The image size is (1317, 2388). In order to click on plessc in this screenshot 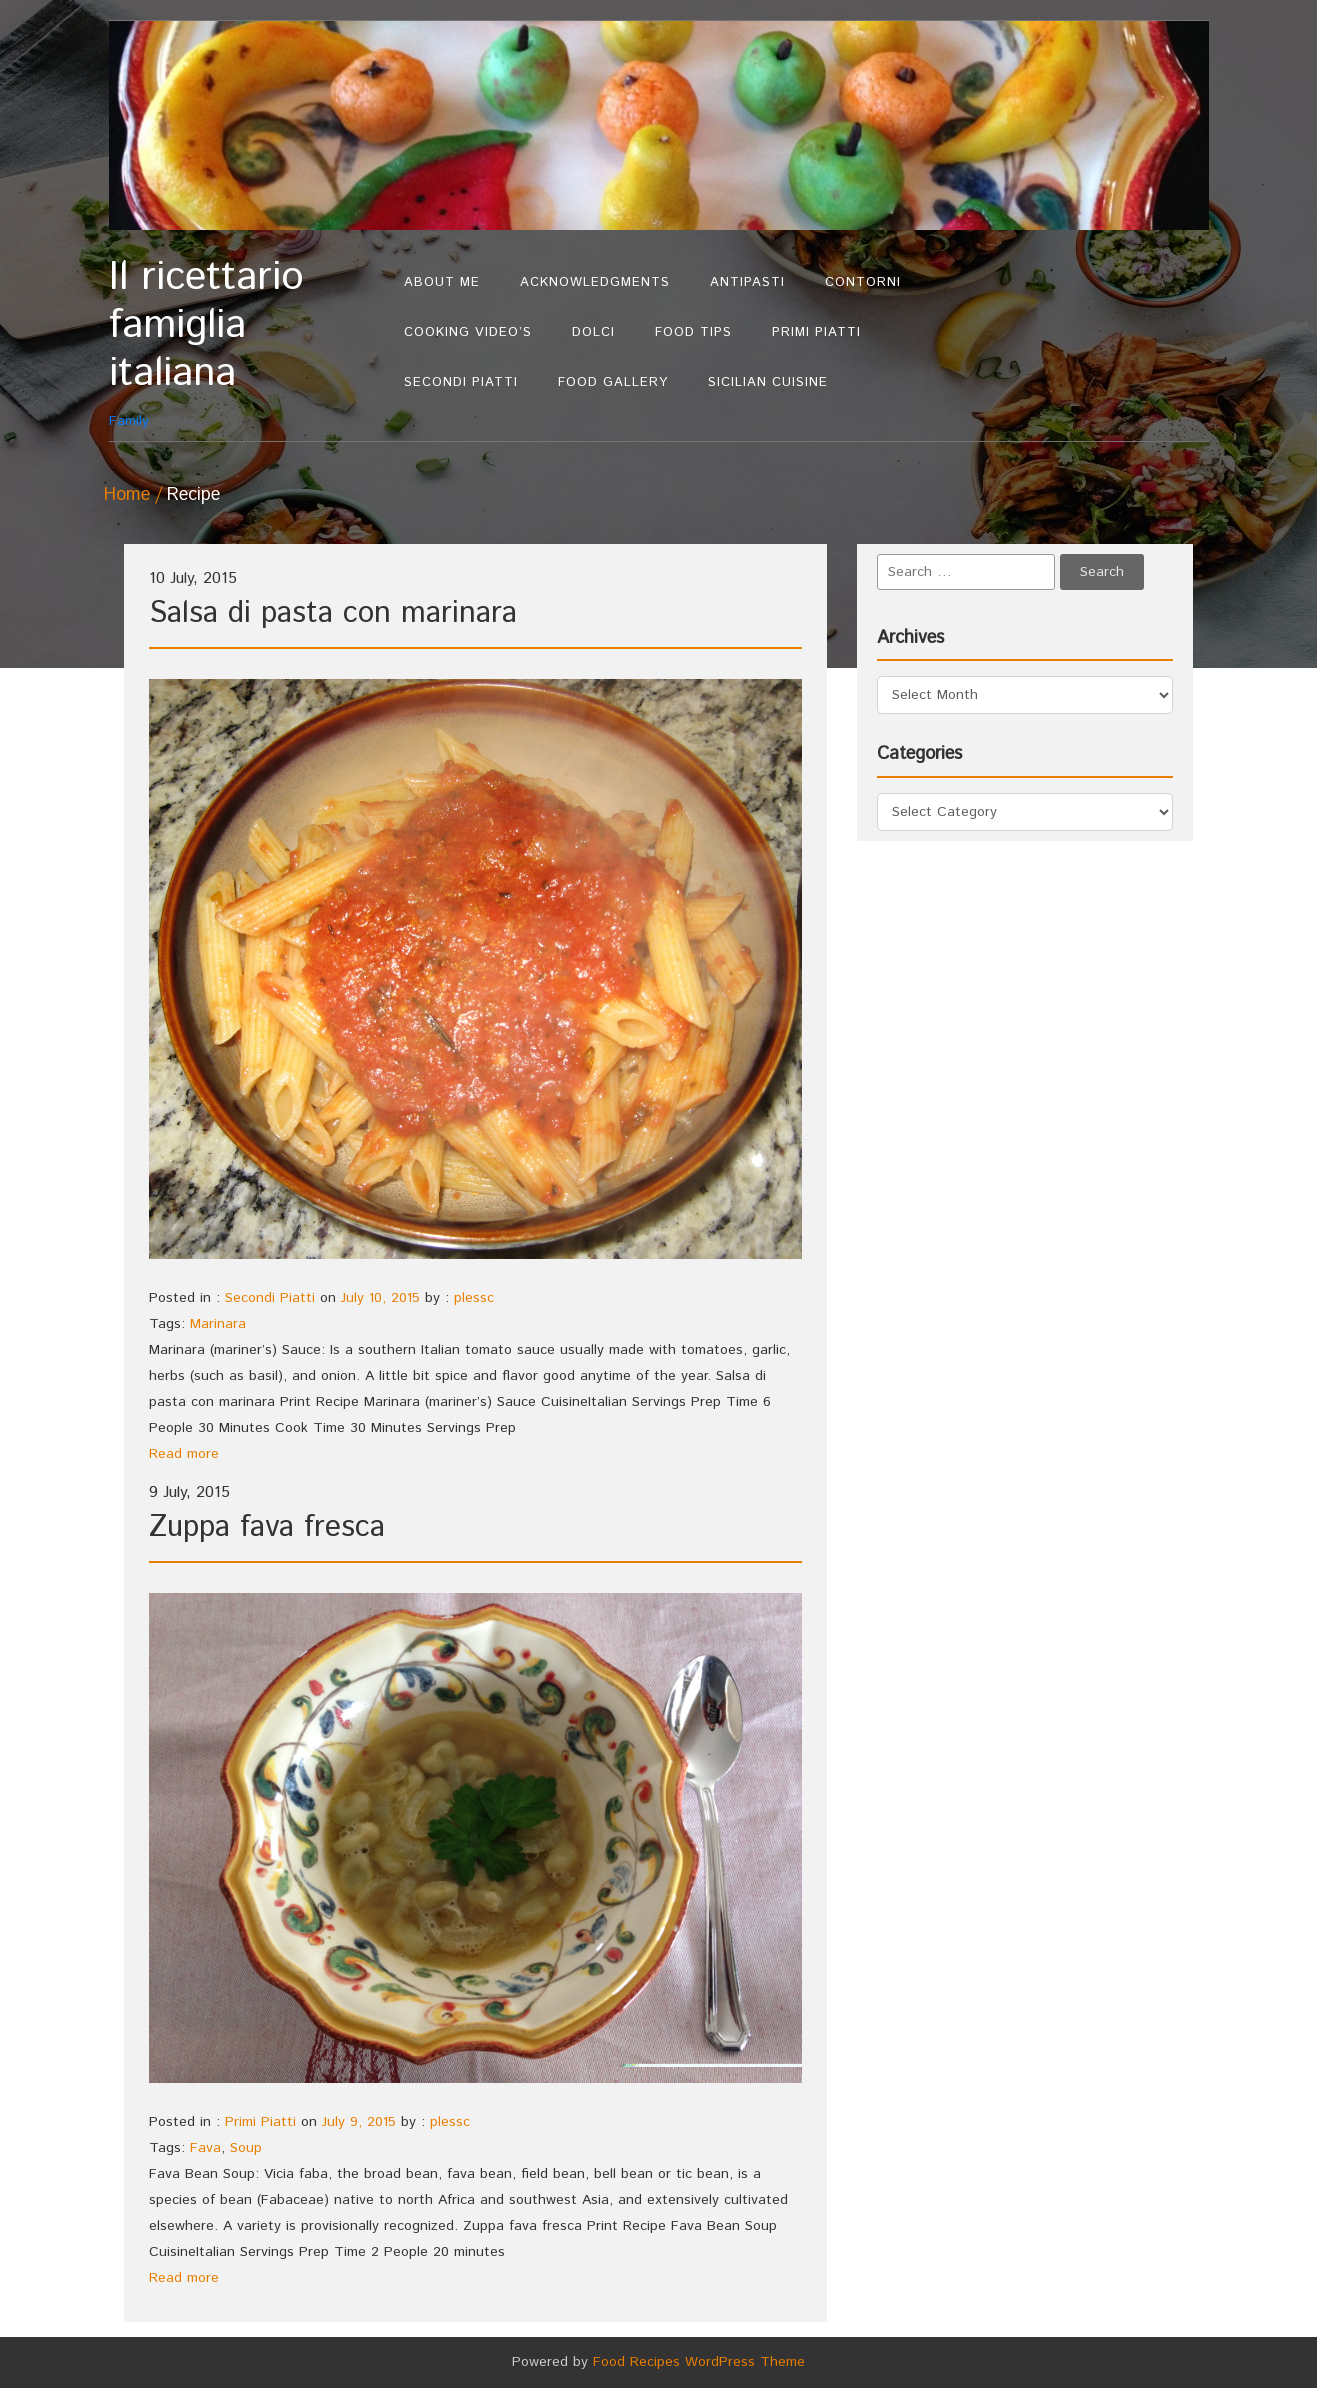, I will do `click(474, 1298)`.